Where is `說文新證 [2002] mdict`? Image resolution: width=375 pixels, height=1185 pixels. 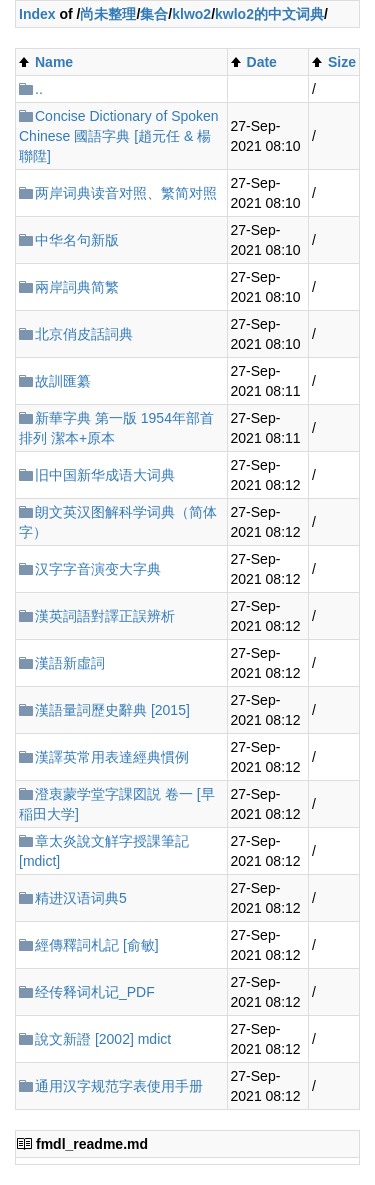 說文新證 [2002] mdict is located at coordinates (103, 1039).